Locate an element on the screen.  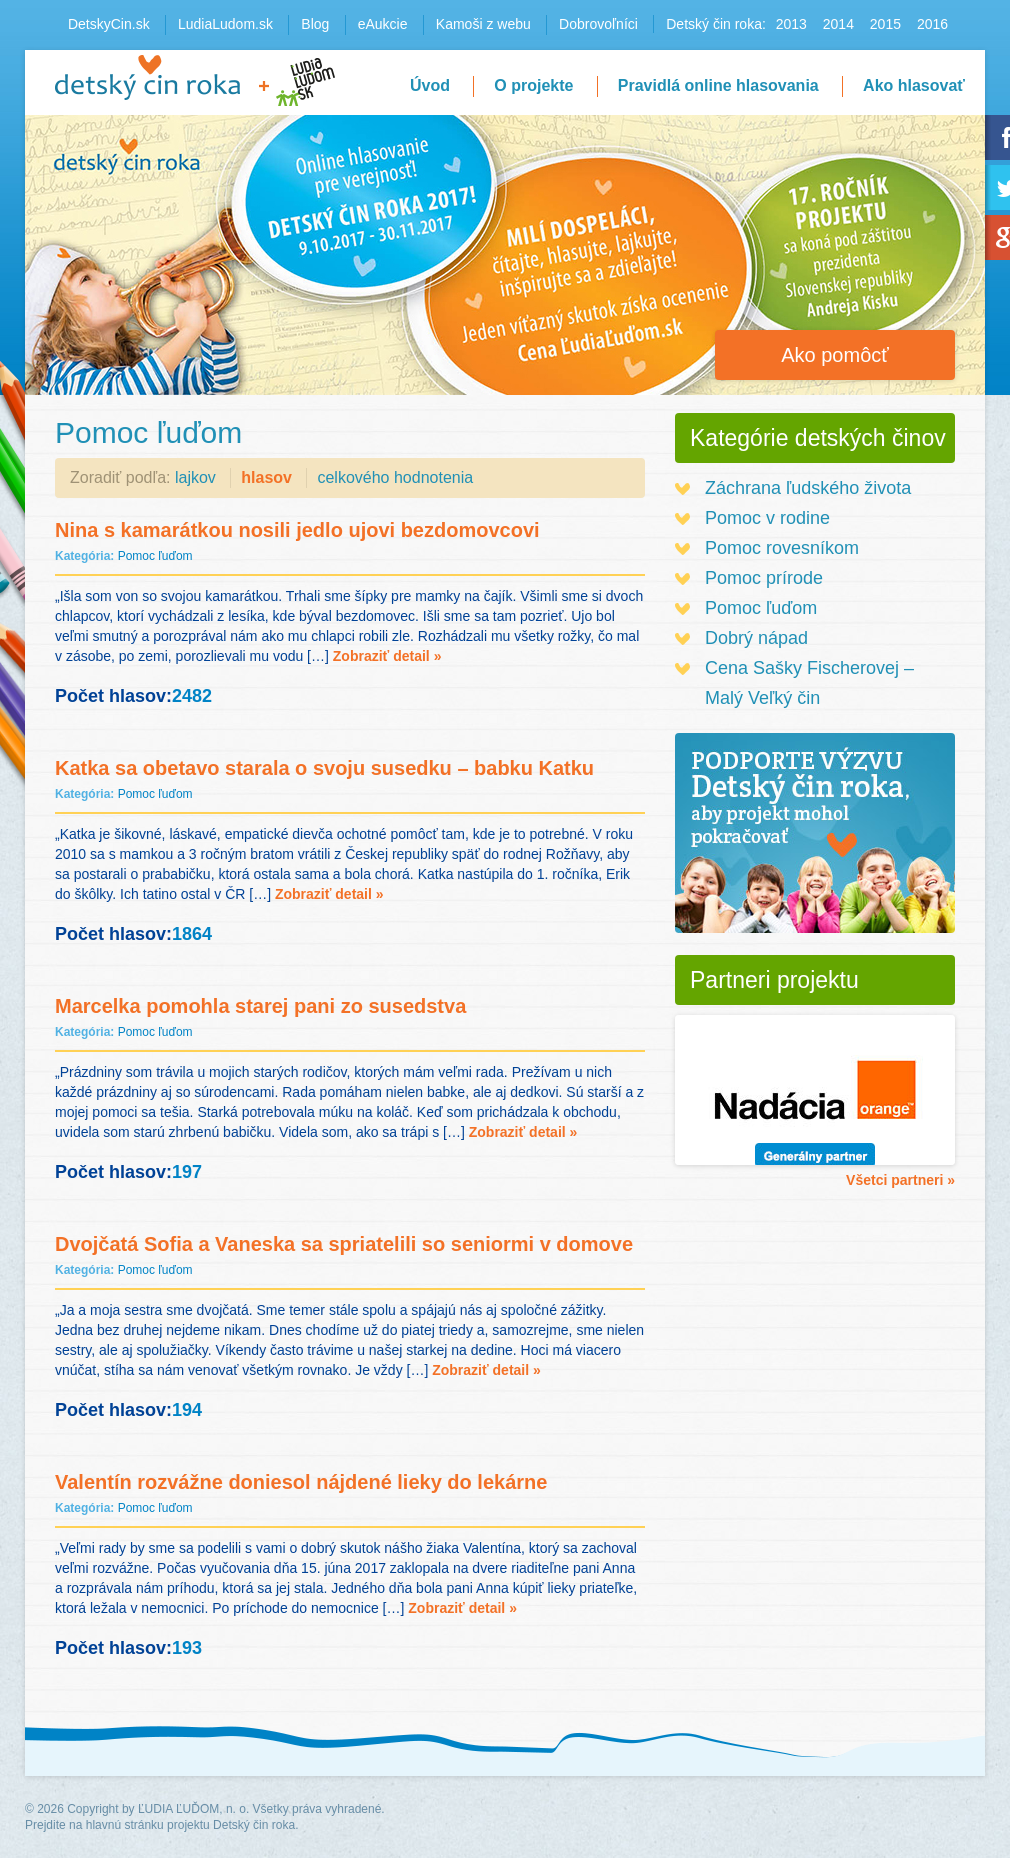
DetskyCin.sk is located at coordinates (109, 24).